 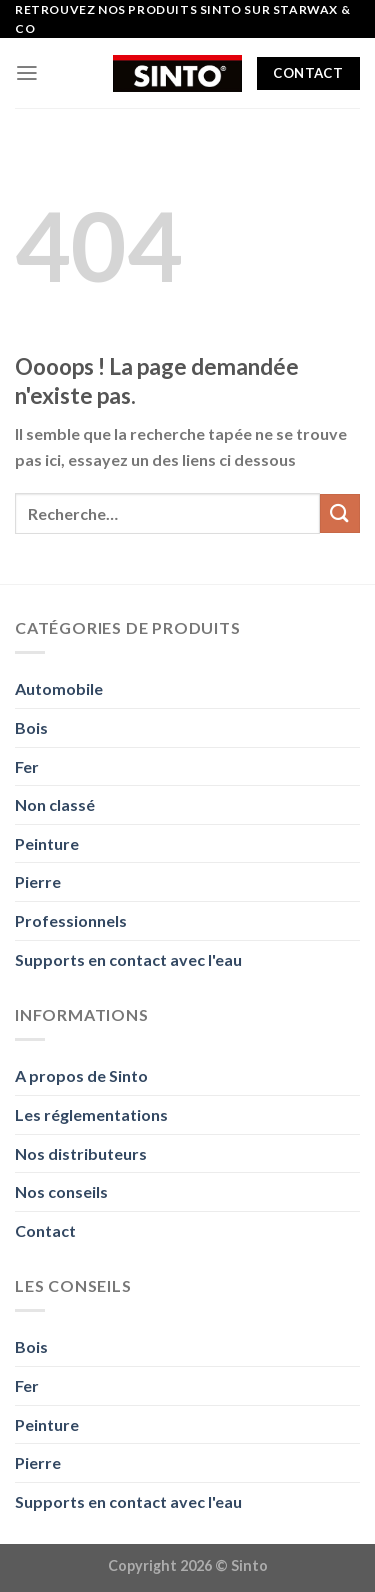 I want to click on Non classé, so click(x=55, y=804).